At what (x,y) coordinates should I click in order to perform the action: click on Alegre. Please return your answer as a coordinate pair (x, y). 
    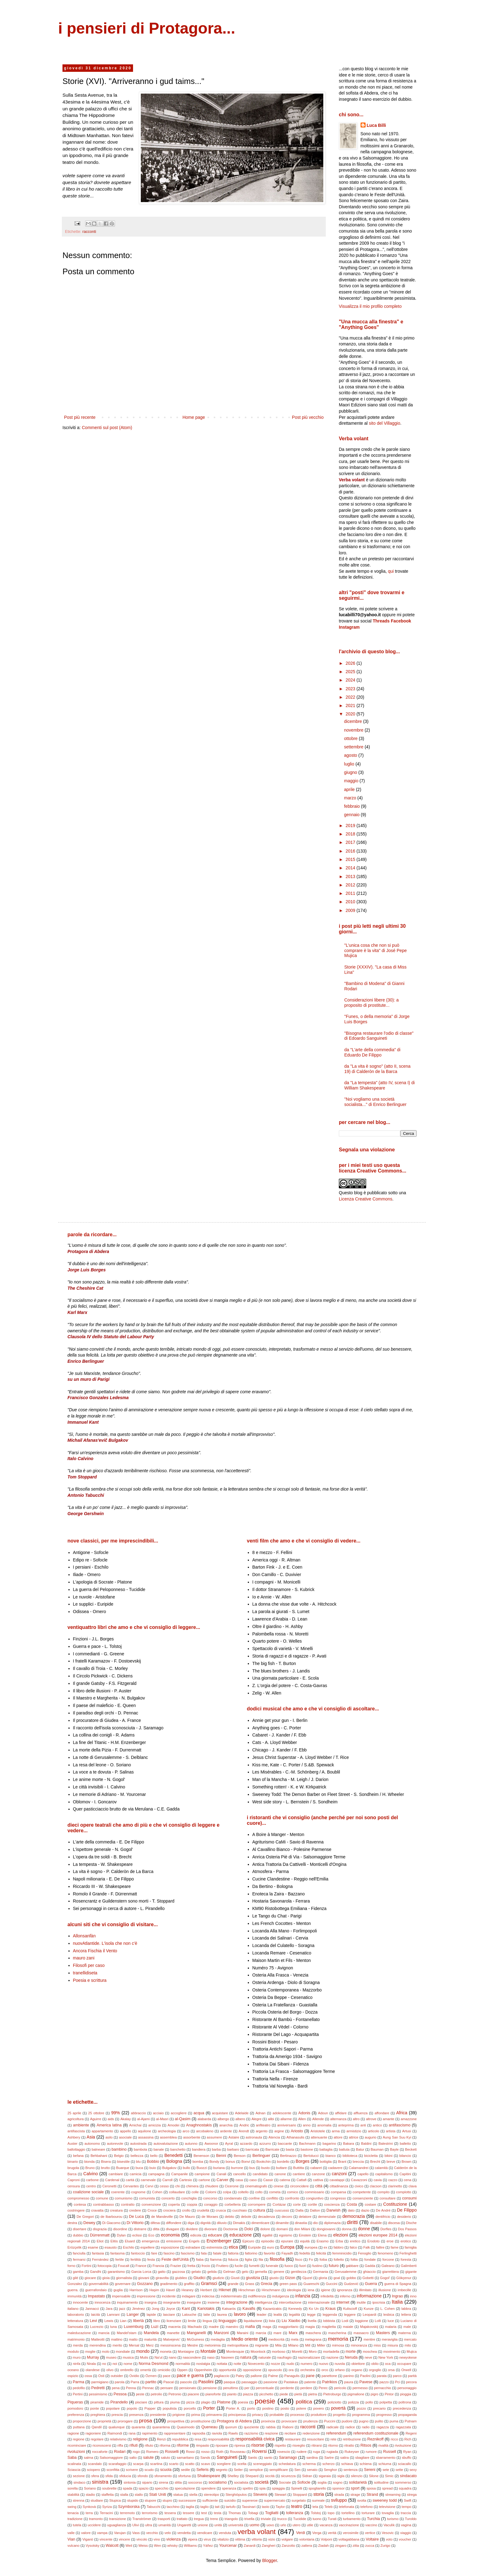
    Looking at the image, I should click on (256, 2119).